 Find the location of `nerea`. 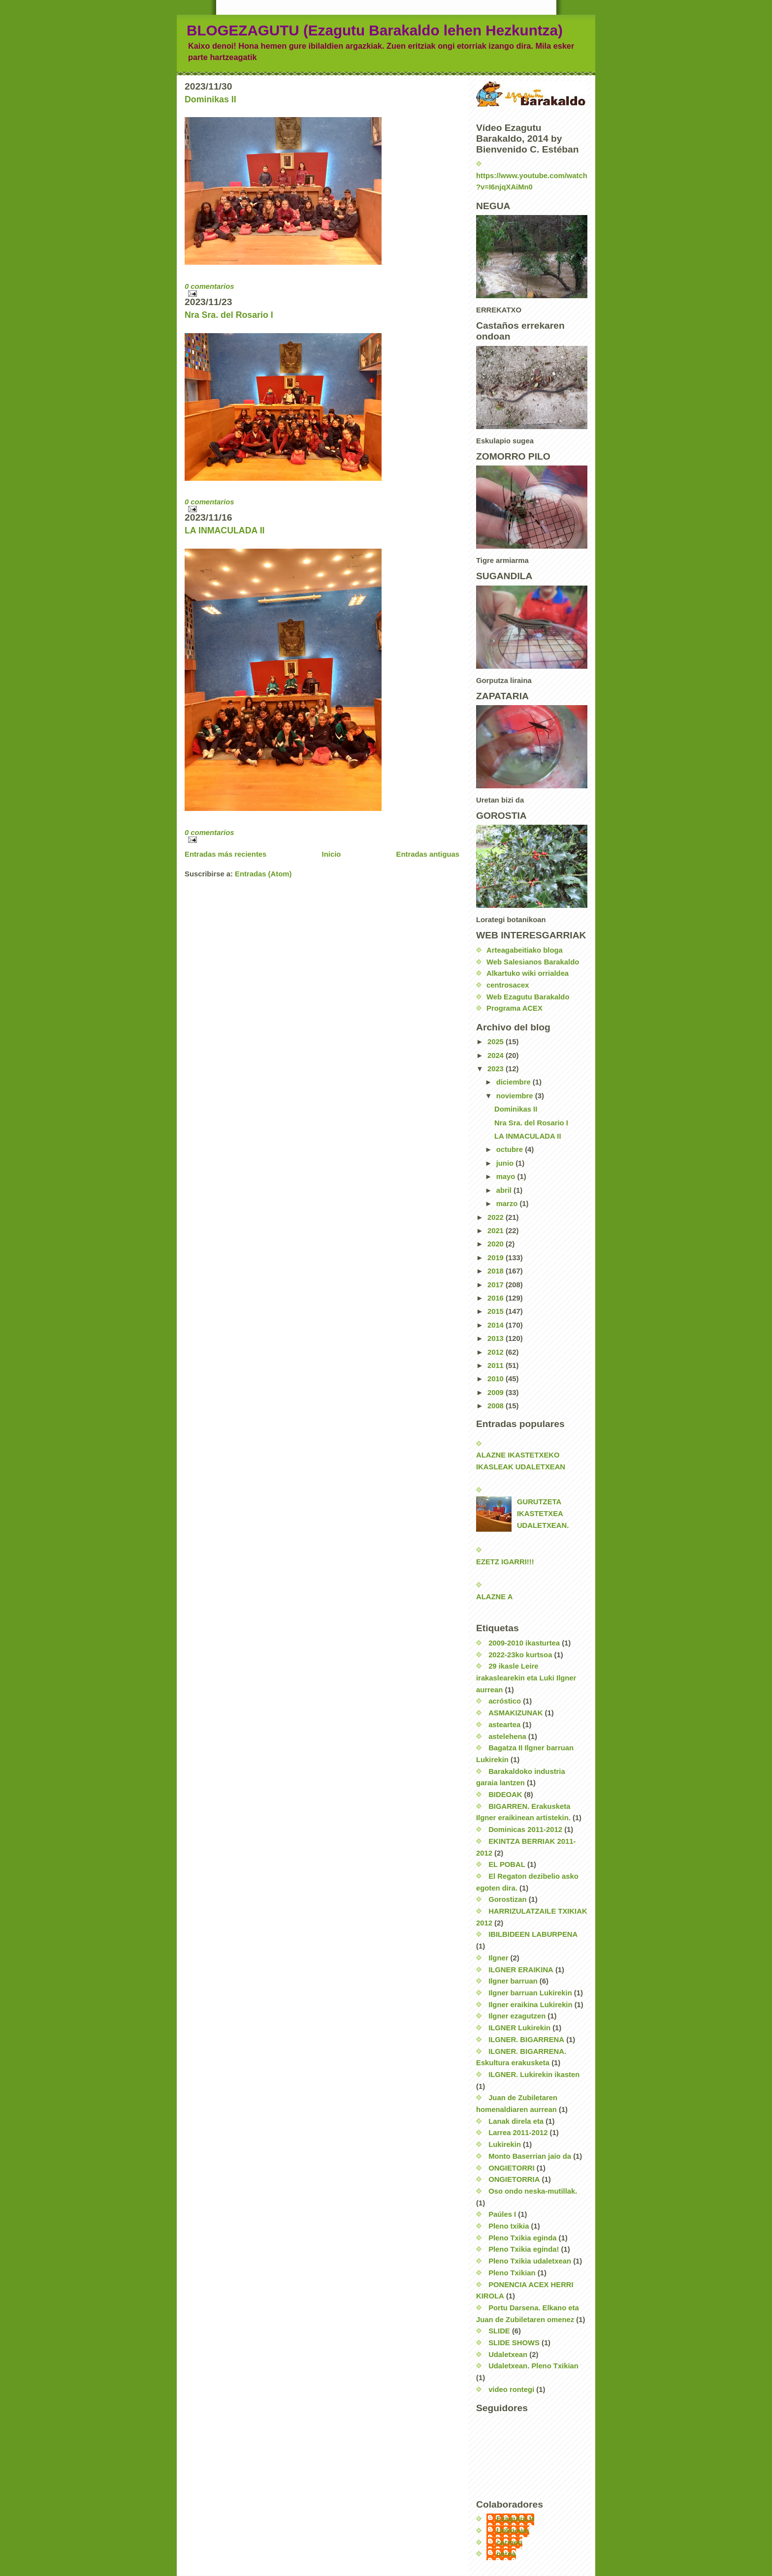

nerea is located at coordinates (506, 2554).